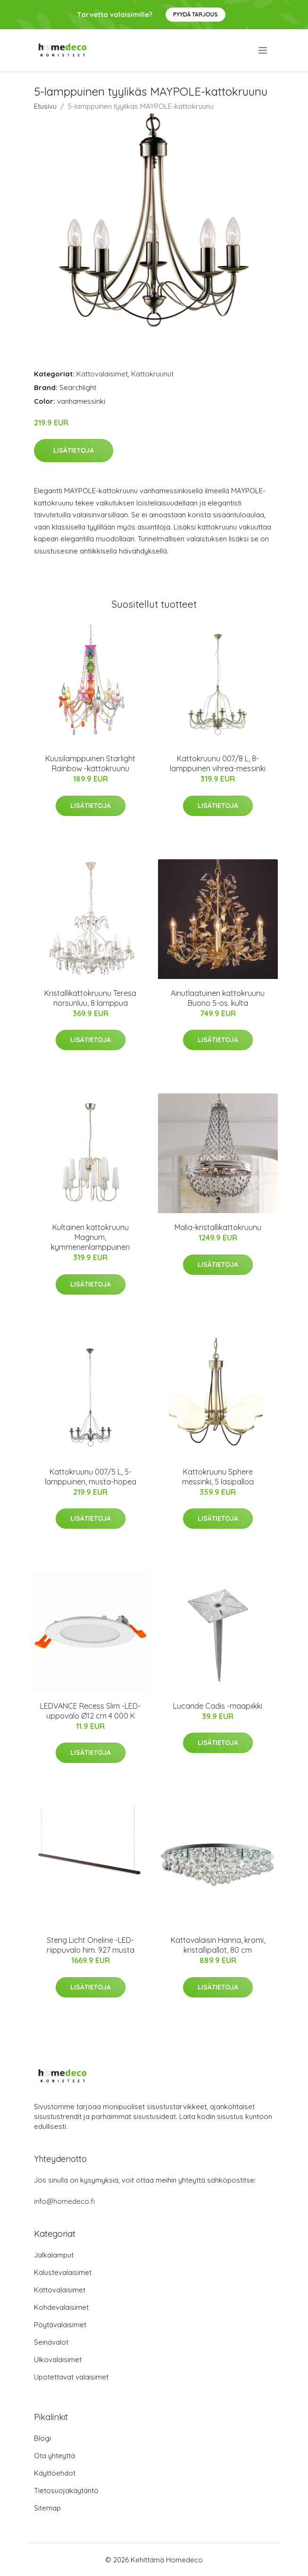 Image resolution: width=308 pixels, height=2576 pixels. I want to click on Pyydä tarjous, so click(195, 14).